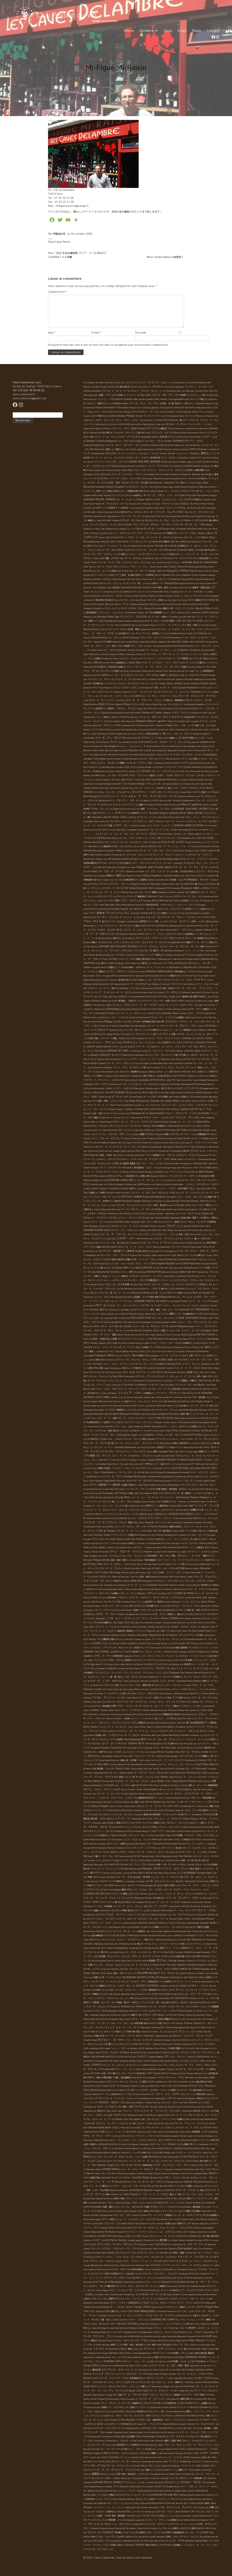 This screenshot has width=232, height=2576. What do you see at coordinates (112, 1343) in the screenshot?
I see `ガロンヌ河 [ガロンヌ河 (1 élément)]` at bounding box center [112, 1343].